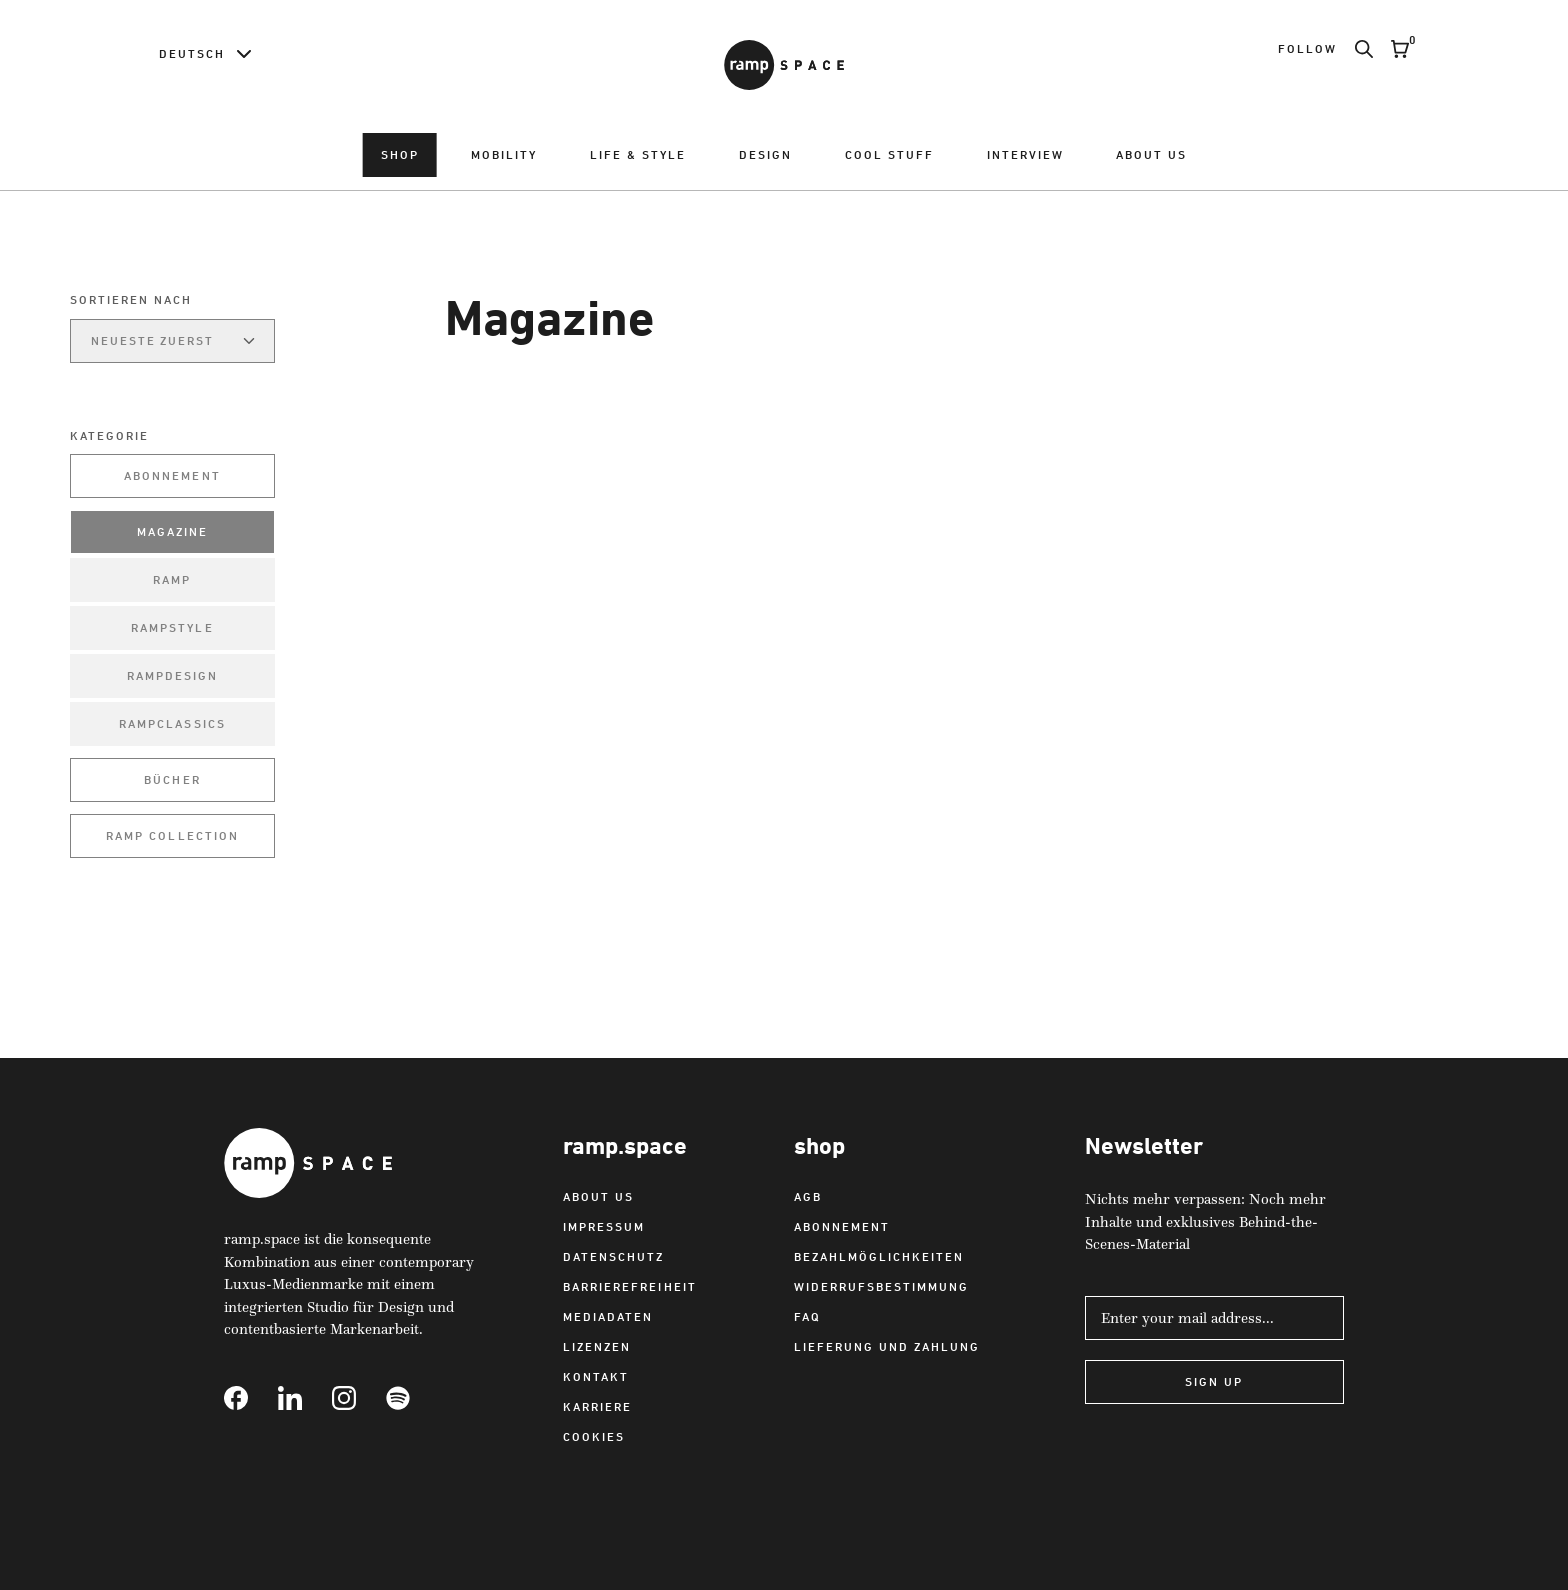 Image resolution: width=1568 pixels, height=1590 pixels. I want to click on ramp collection, so click(172, 835).